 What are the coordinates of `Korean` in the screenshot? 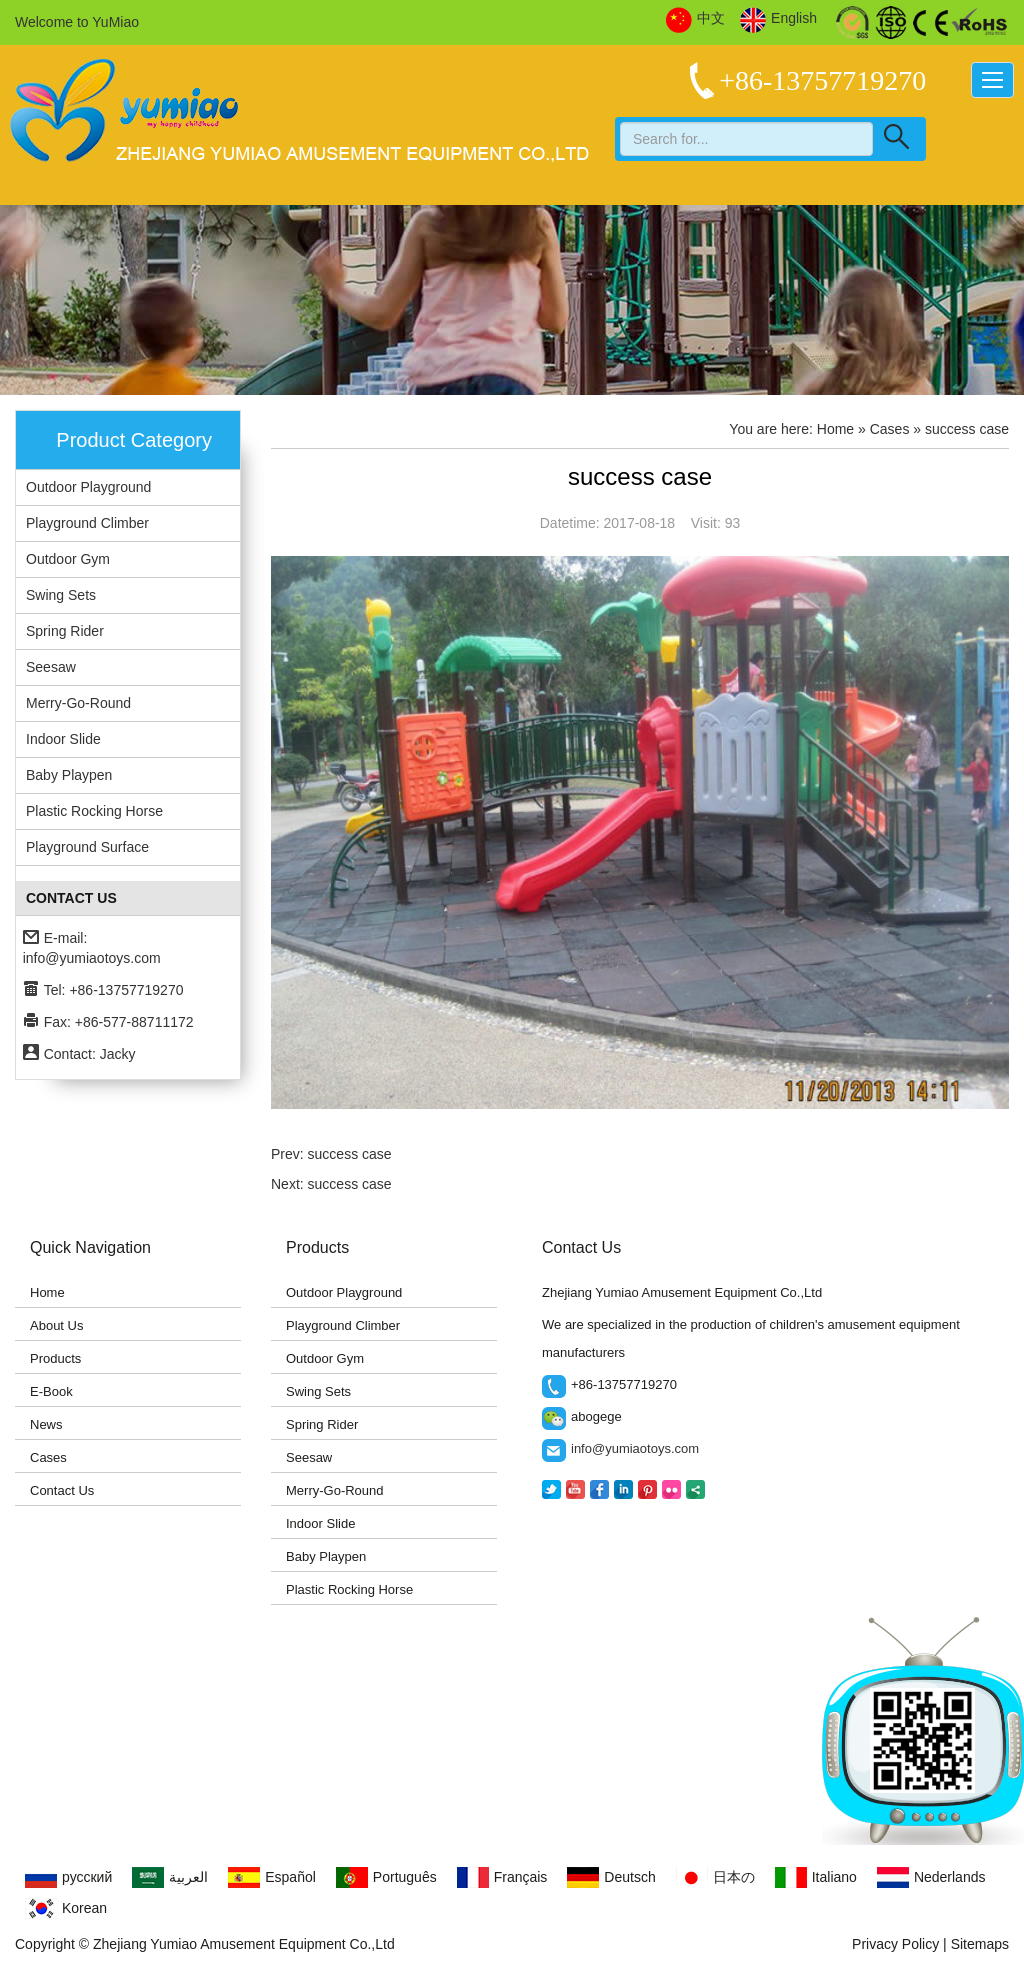 It's located at (66, 1908).